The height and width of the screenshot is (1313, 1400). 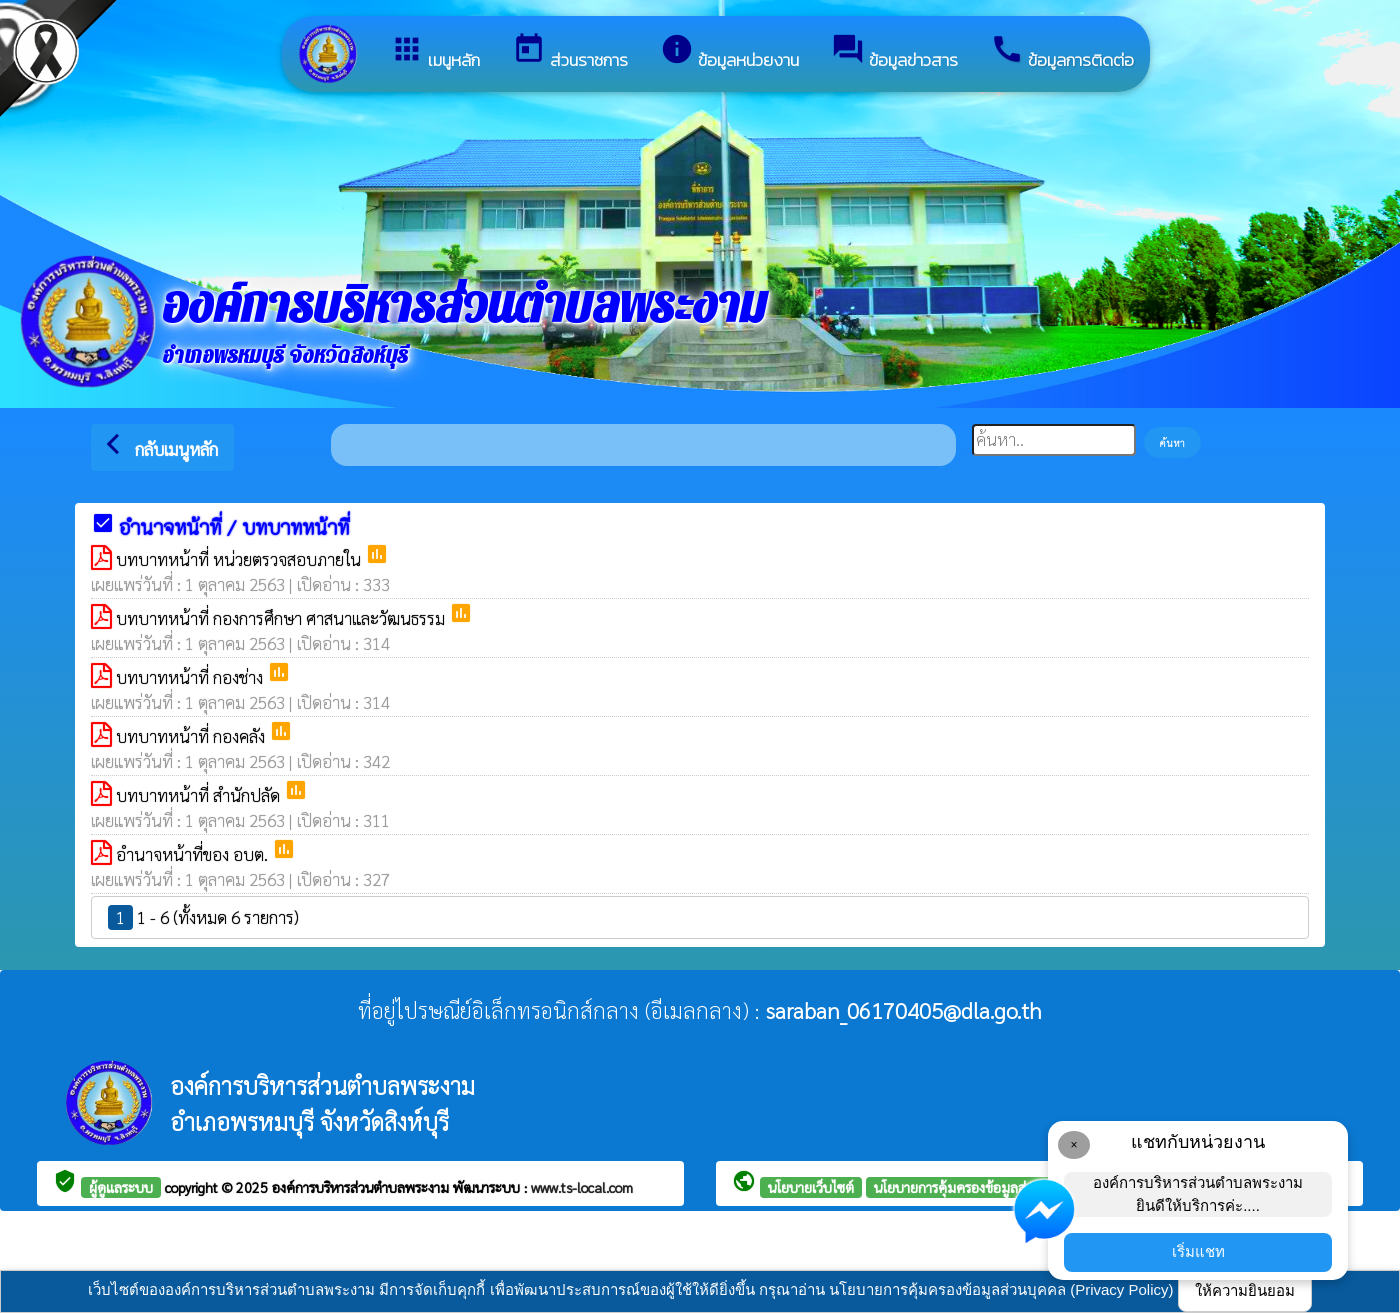 What do you see at coordinates (1198, 1251) in the screenshot?
I see `เริ่มแชท` at bounding box center [1198, 1251].